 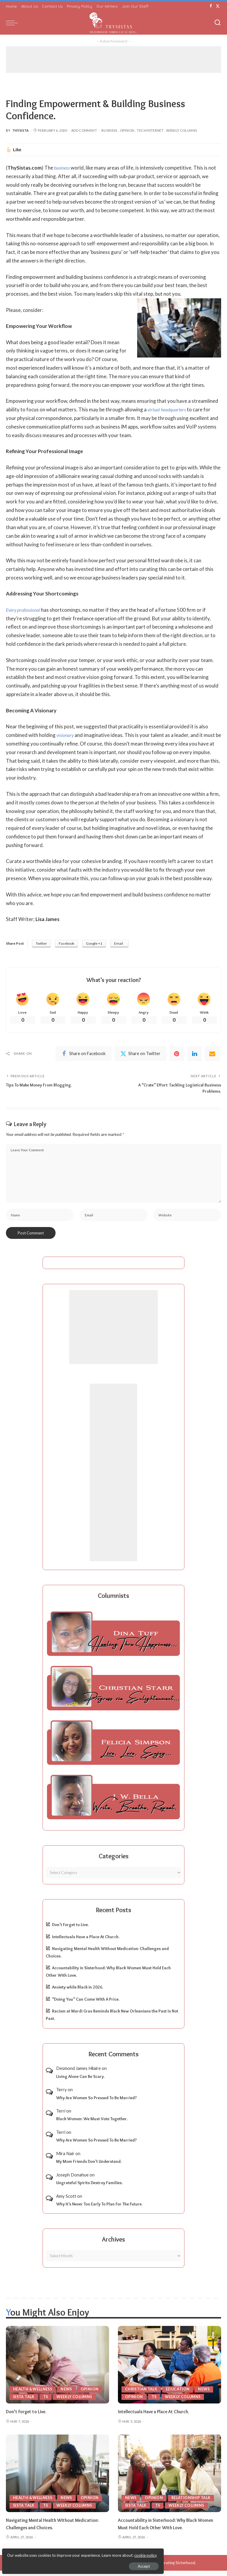 What do you see at coordinates (34, 2394) in the screenshot?
I see `Health & Wellness` at bounding box center [34, 2394].